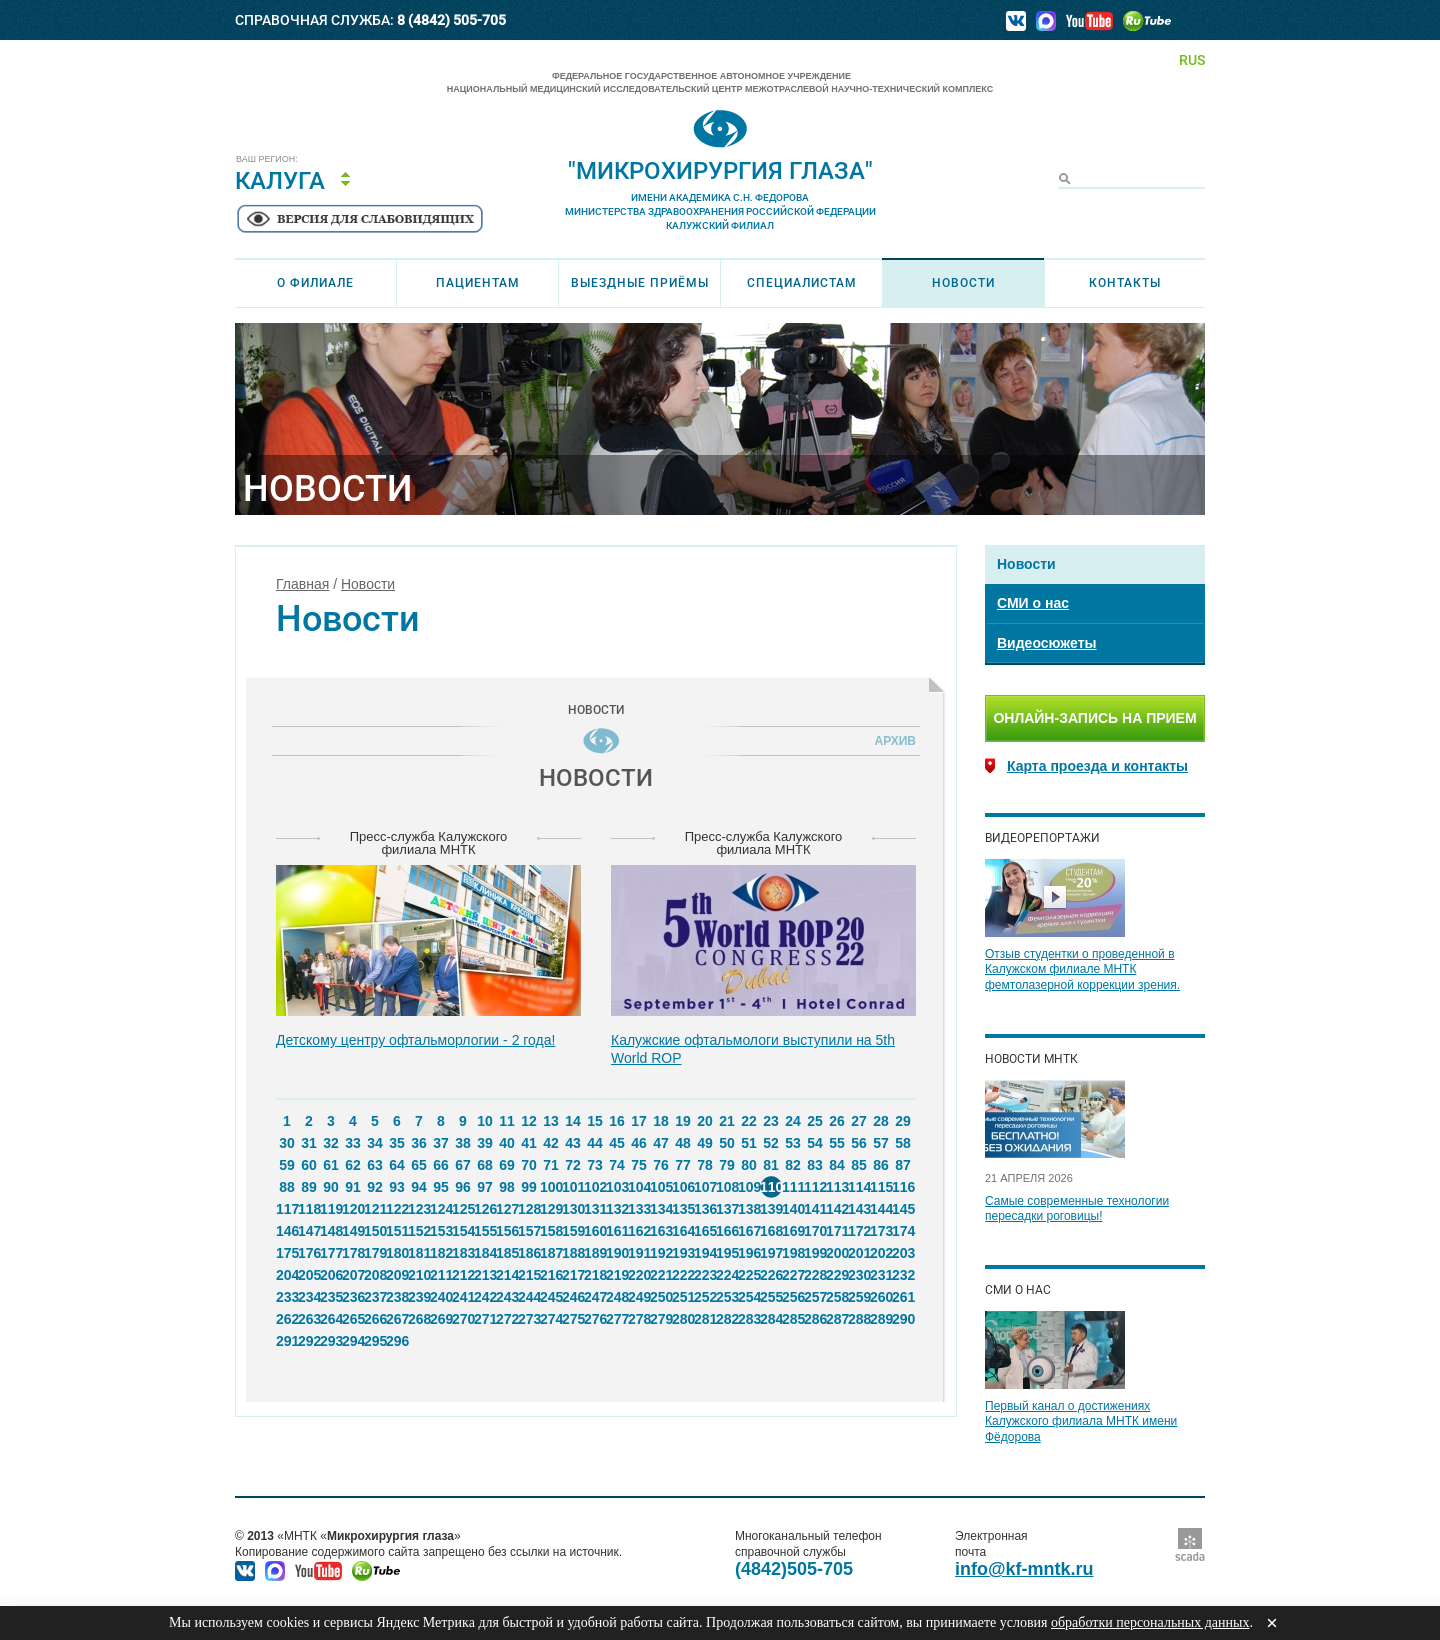 This screenshot has height=1640, width=1440. What do you see at coordinates (727, 1319) in the screenshot?
I see `282` at bounding box center [727, 1319].